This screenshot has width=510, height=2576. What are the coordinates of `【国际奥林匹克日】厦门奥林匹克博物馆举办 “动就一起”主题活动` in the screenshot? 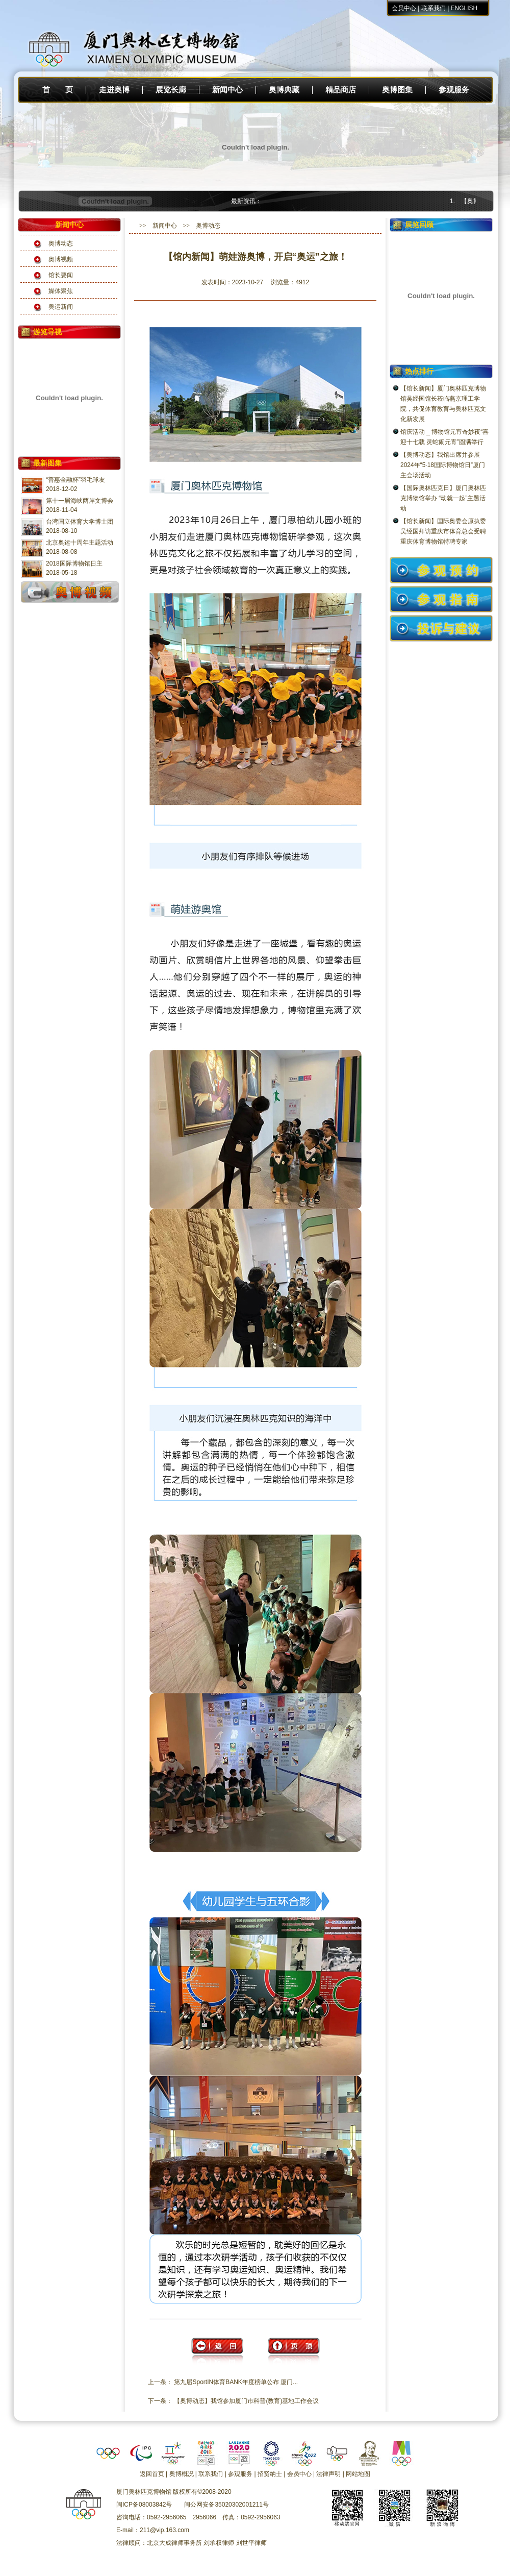 It's located at (443, 498).